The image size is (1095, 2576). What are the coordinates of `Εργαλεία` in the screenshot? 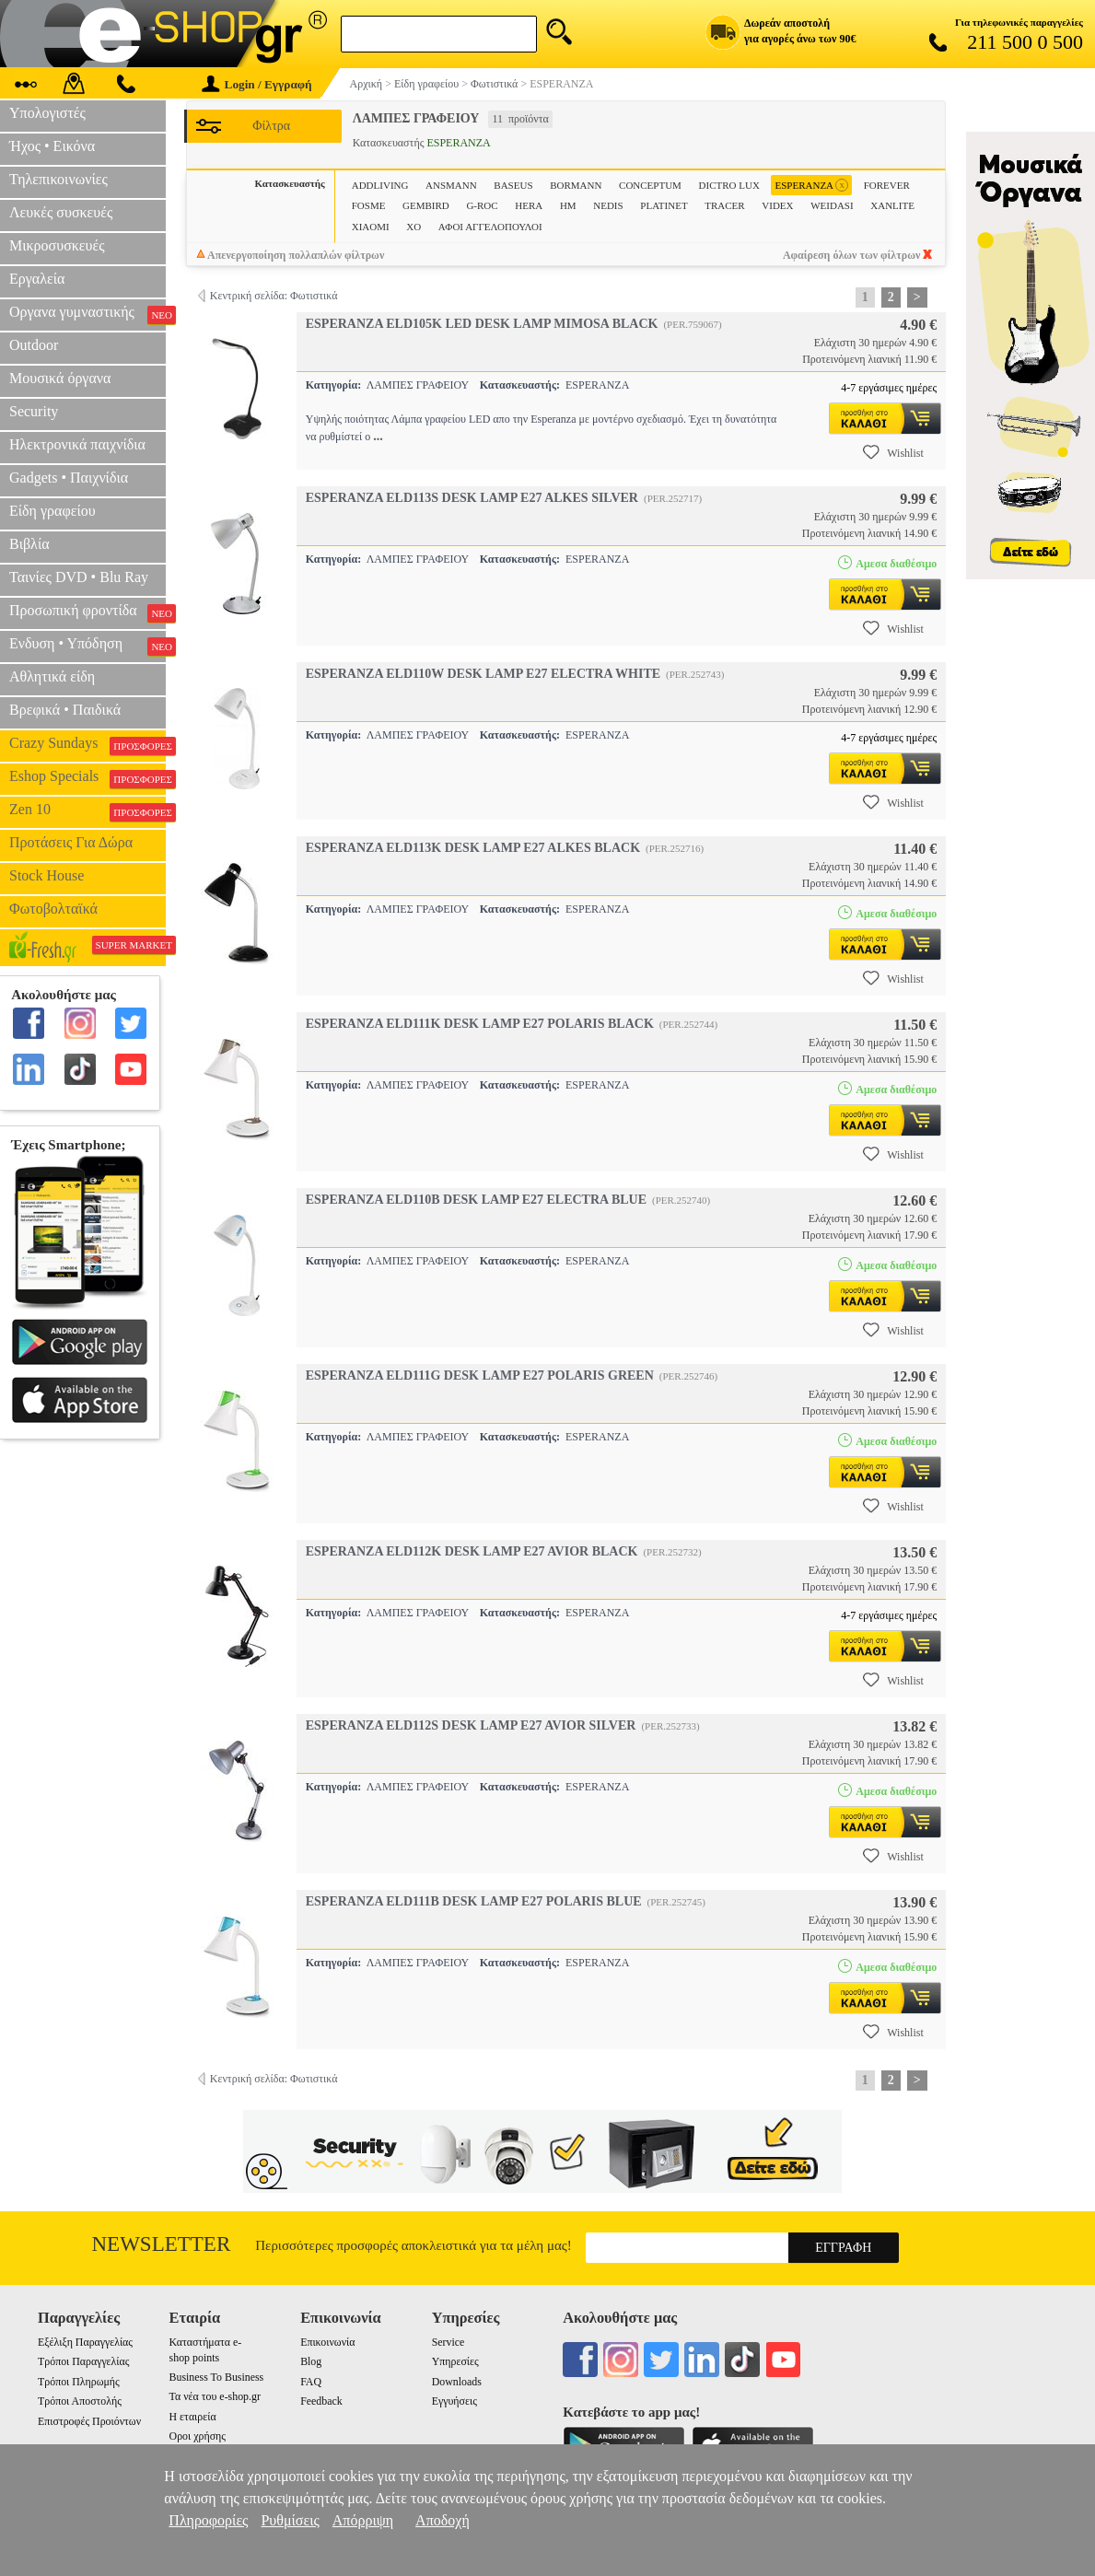 It's located at (36, 278).